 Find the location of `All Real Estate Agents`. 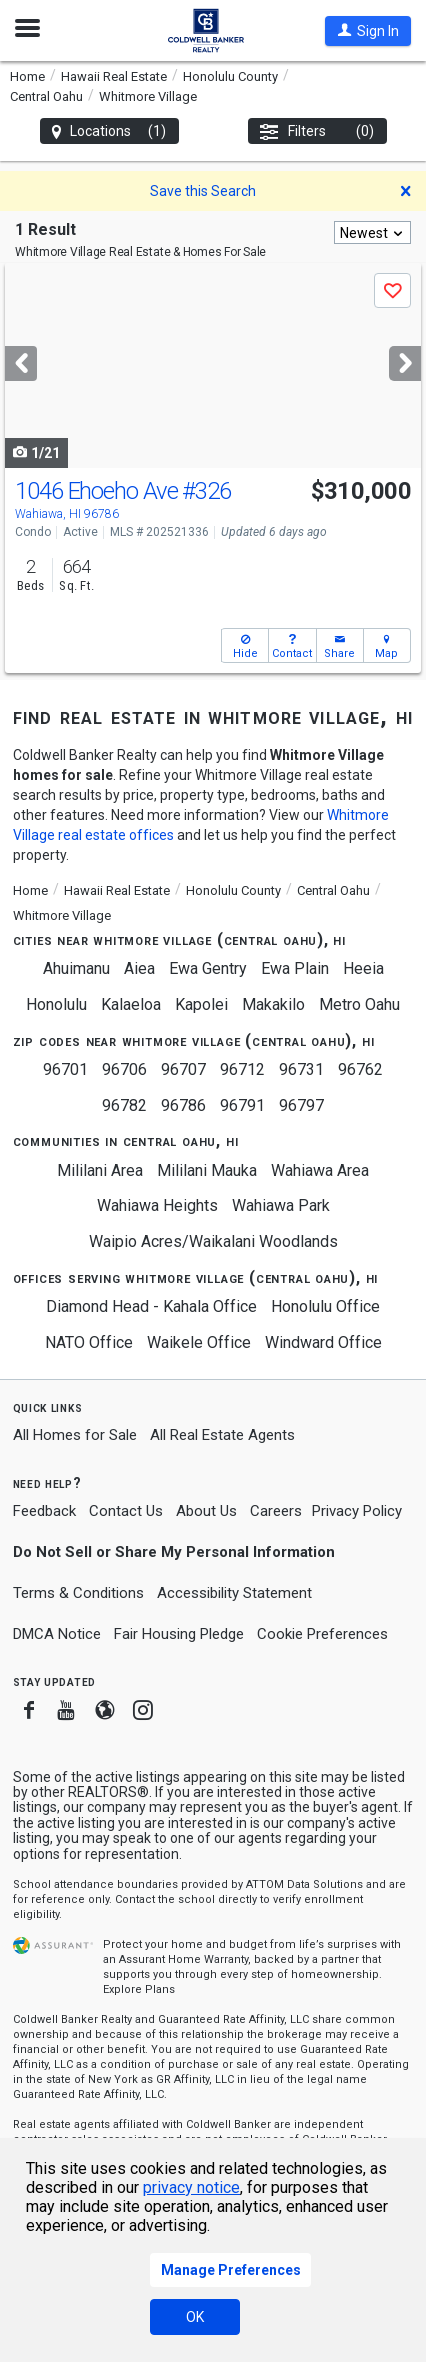

All Real Estate Agents is located at coordinates (222, 1435).